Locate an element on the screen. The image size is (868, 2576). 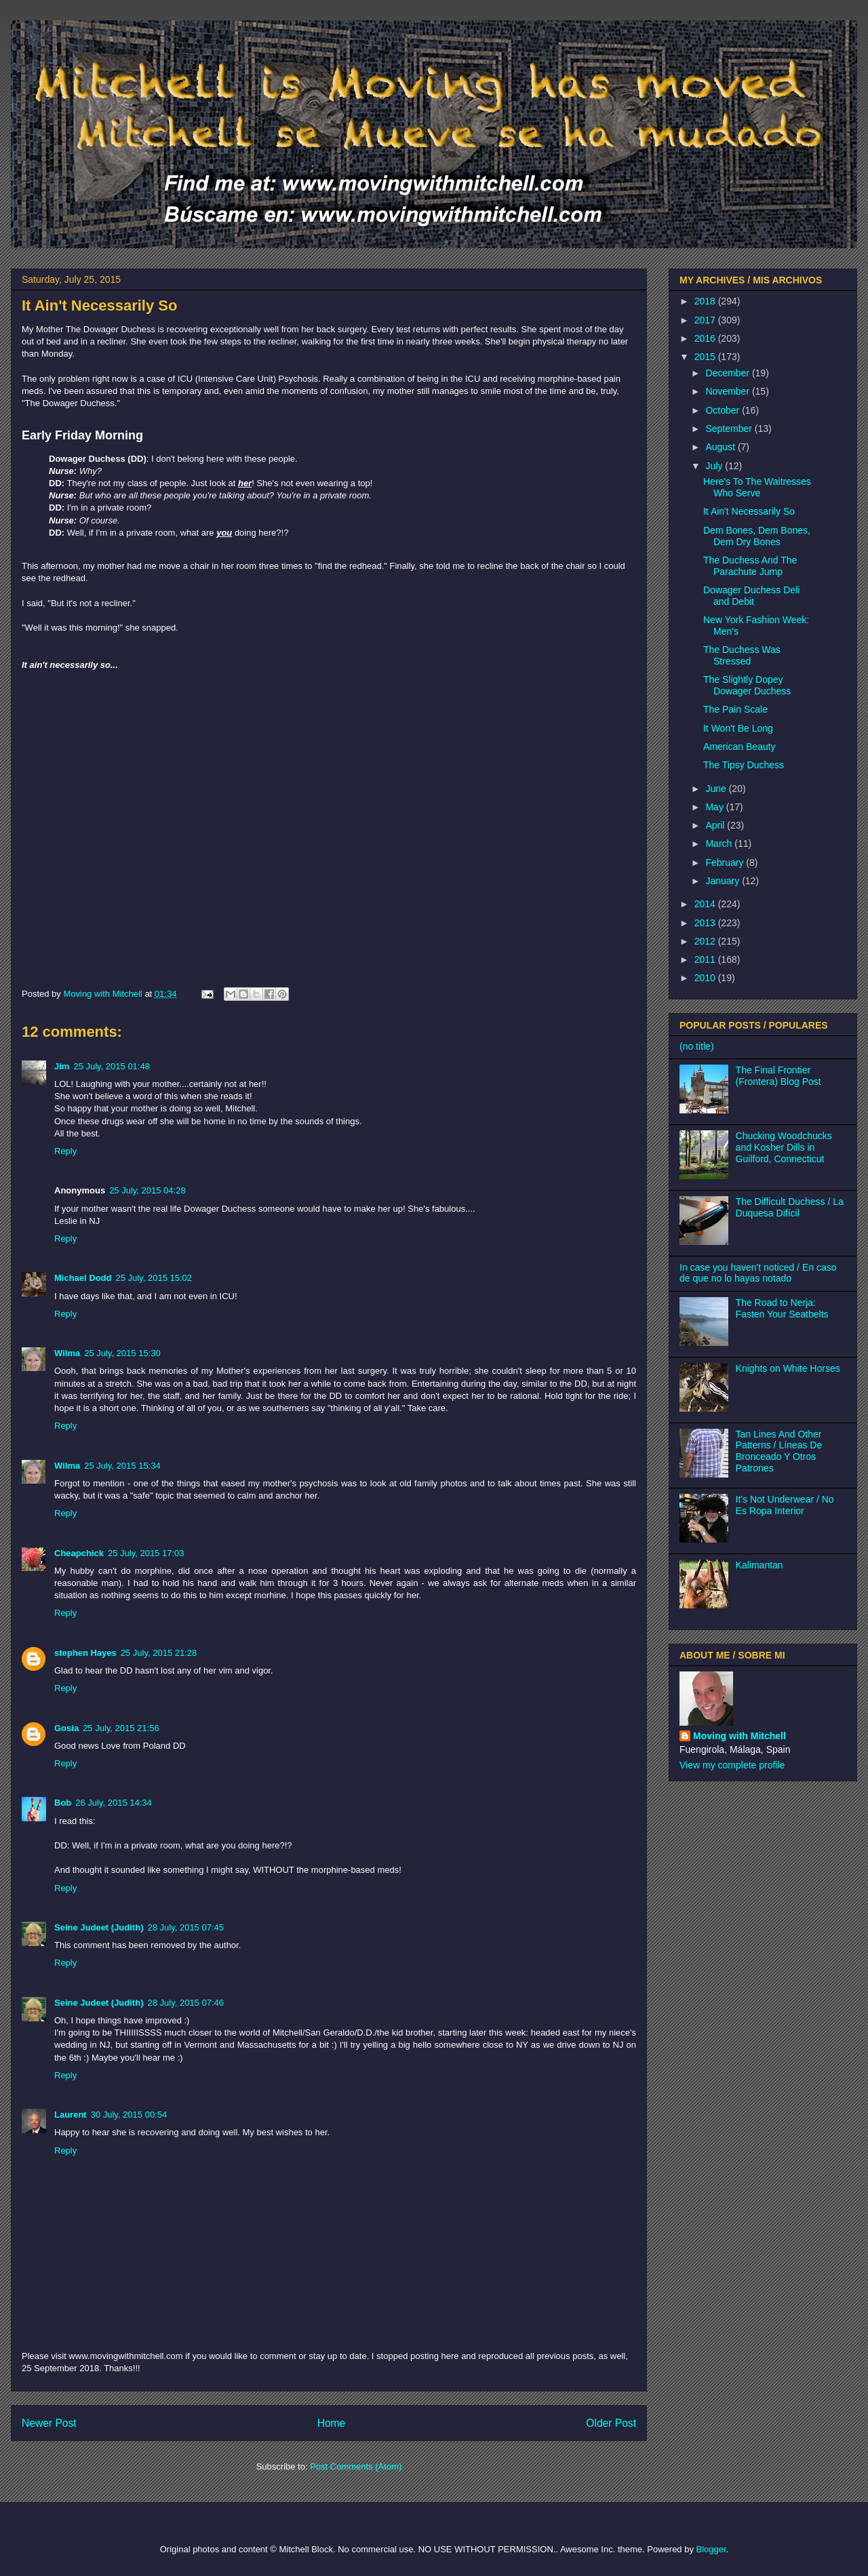
Newer Post is located at coordinates (49, 2423).